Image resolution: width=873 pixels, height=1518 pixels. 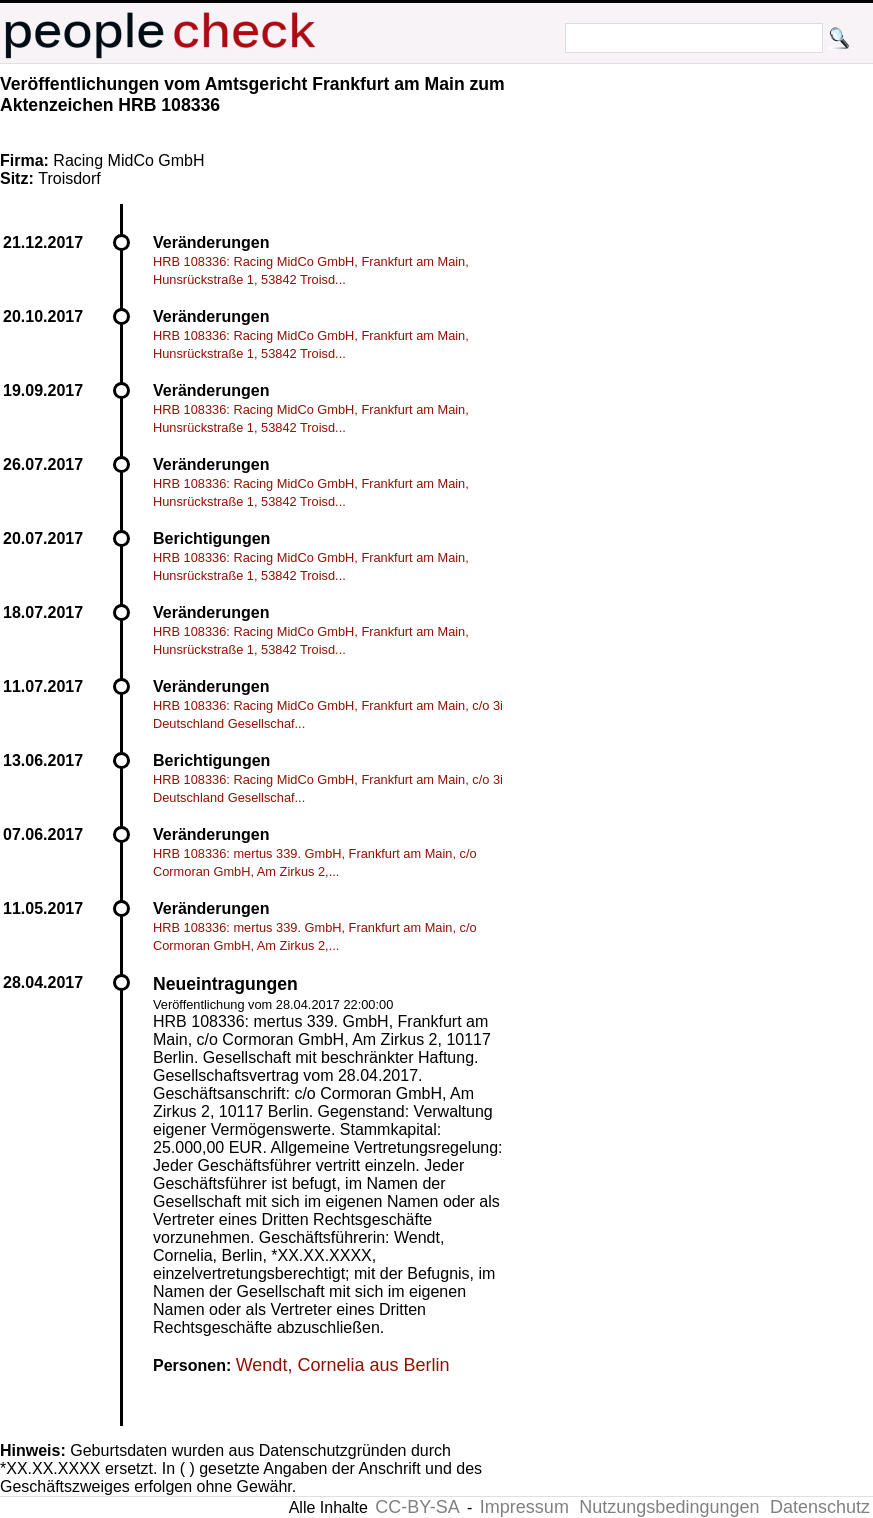 I want to click on Impressum, so click(x=524, y=1507).